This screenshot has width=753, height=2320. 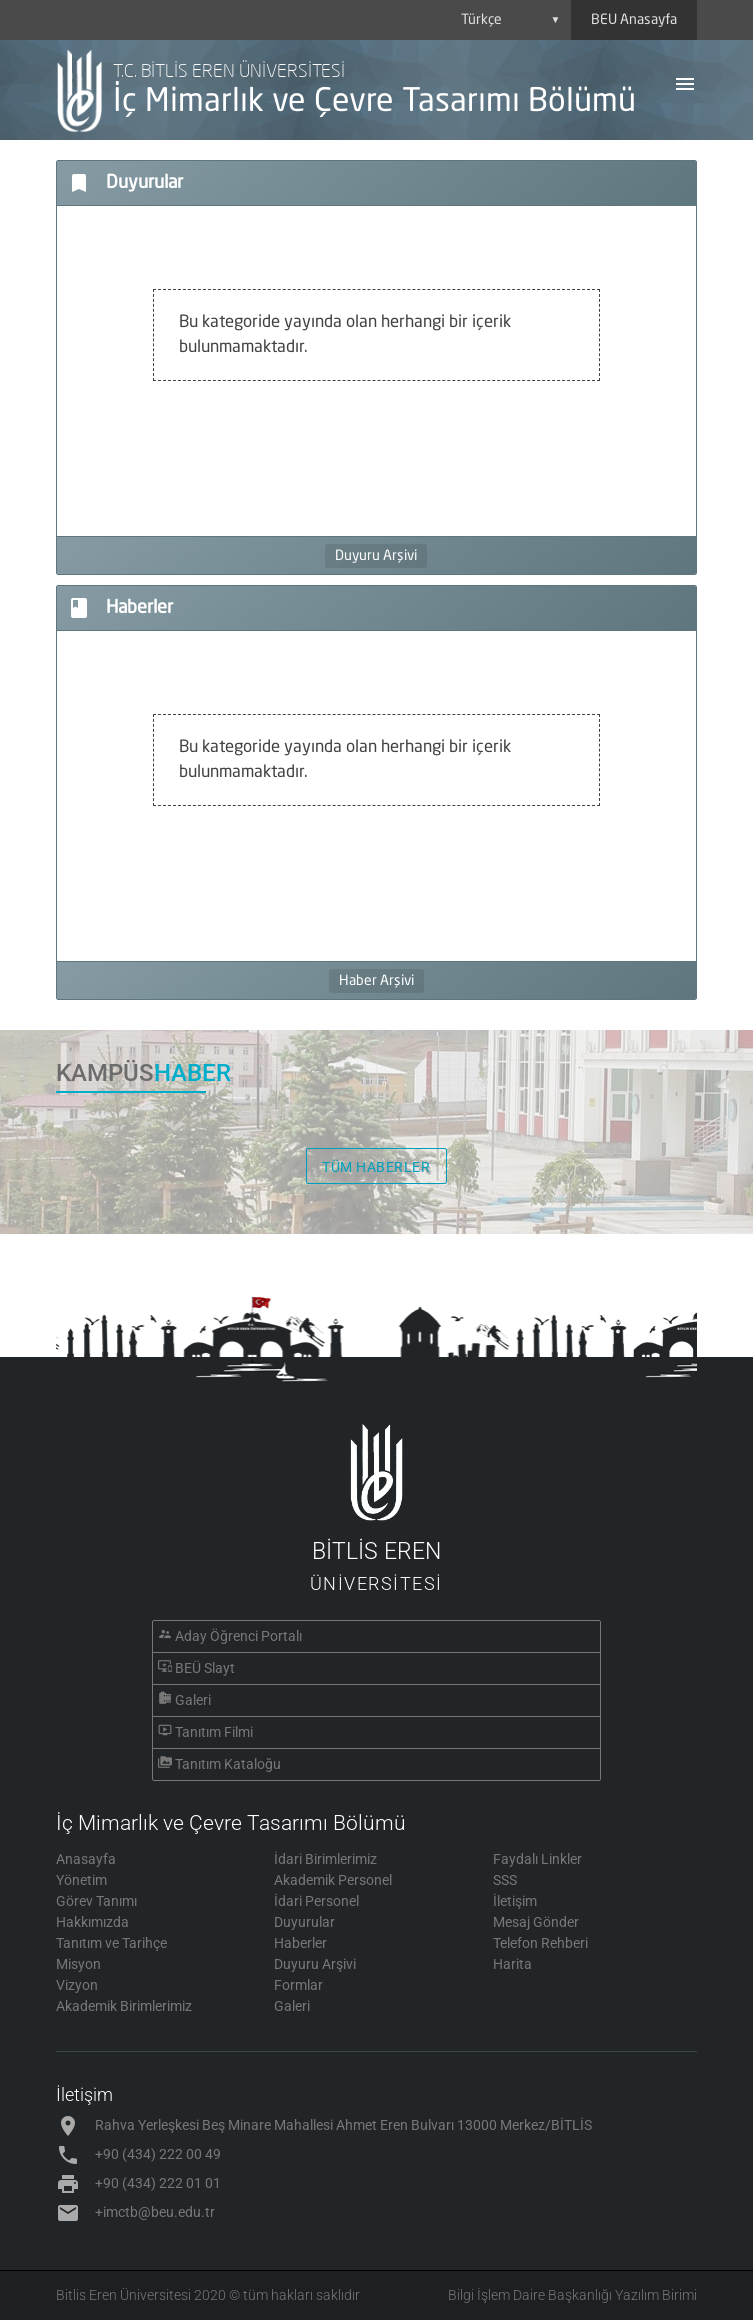 What do you see at coordinates (228, 1764) in the screenshot?
I see `Tanıtım Kataloğu` at bounding box center [228, 1764].